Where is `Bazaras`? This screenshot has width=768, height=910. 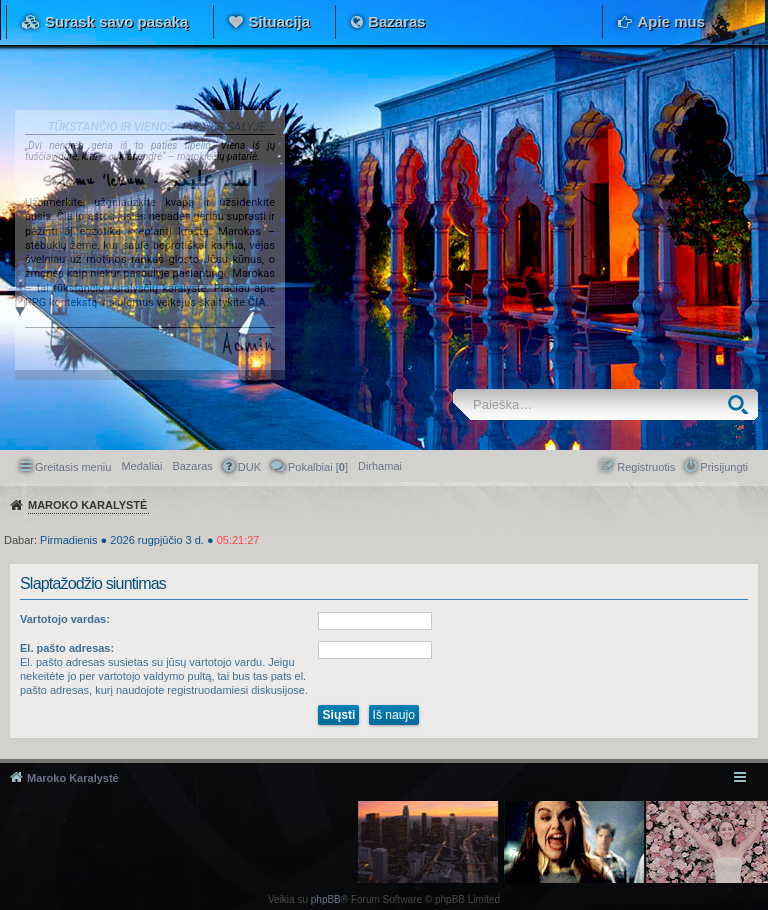 Bazaras is located at coordinates (397, 21).